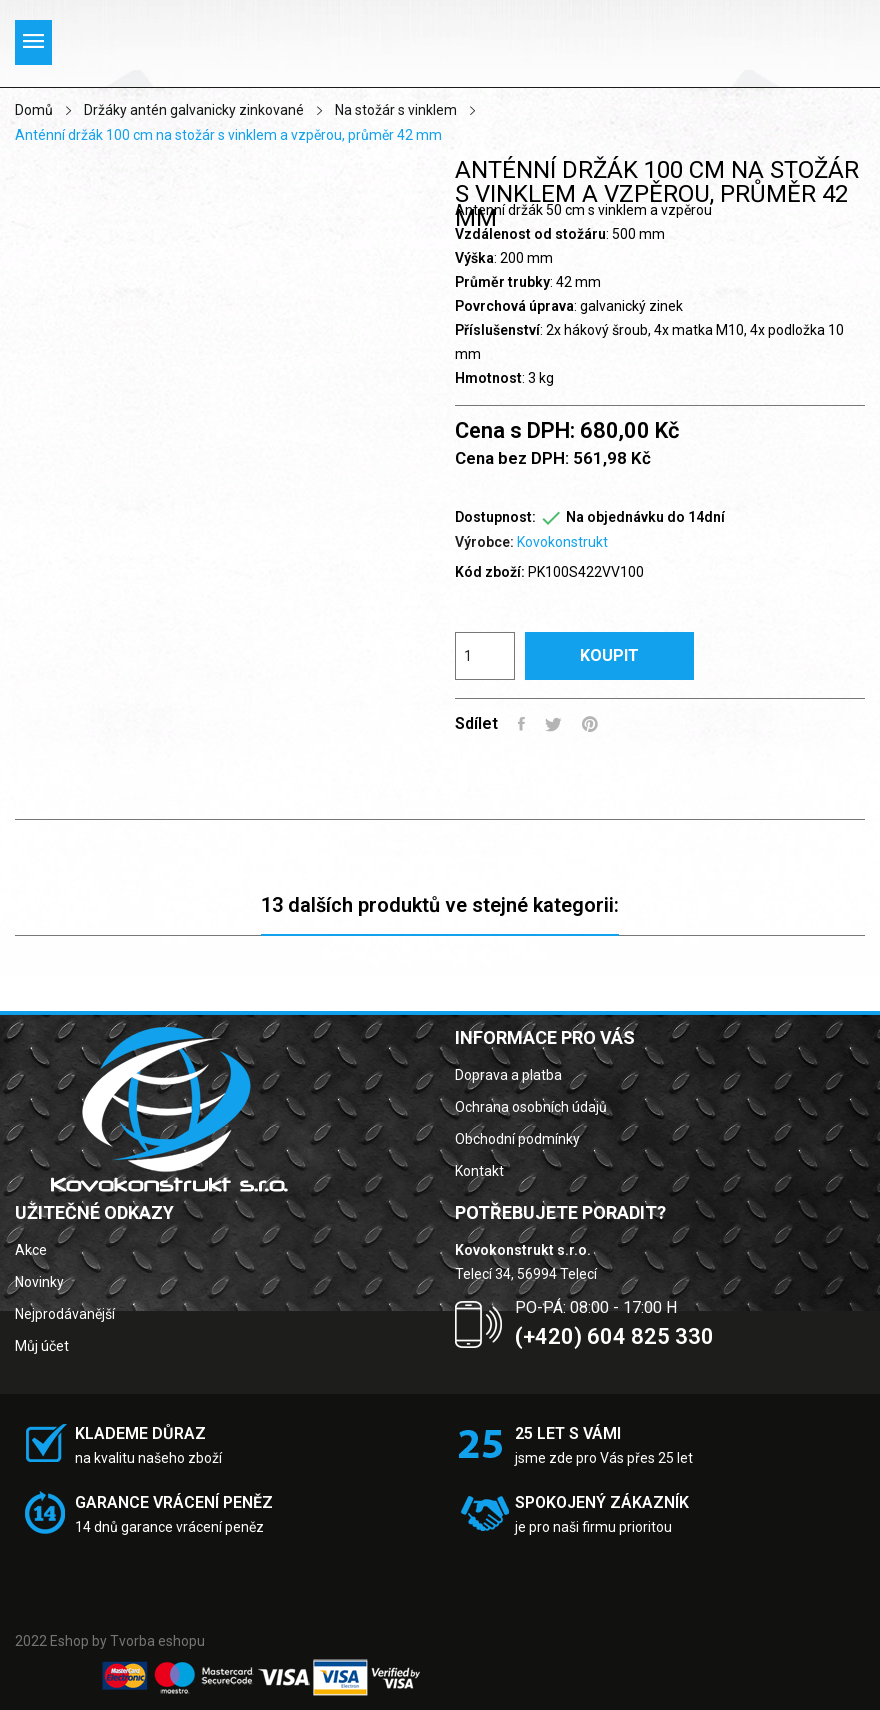  What do you see at coordinates (495, 517) in the screenshot?
I see `Dostupnost:` at bounding box center [495, 517].